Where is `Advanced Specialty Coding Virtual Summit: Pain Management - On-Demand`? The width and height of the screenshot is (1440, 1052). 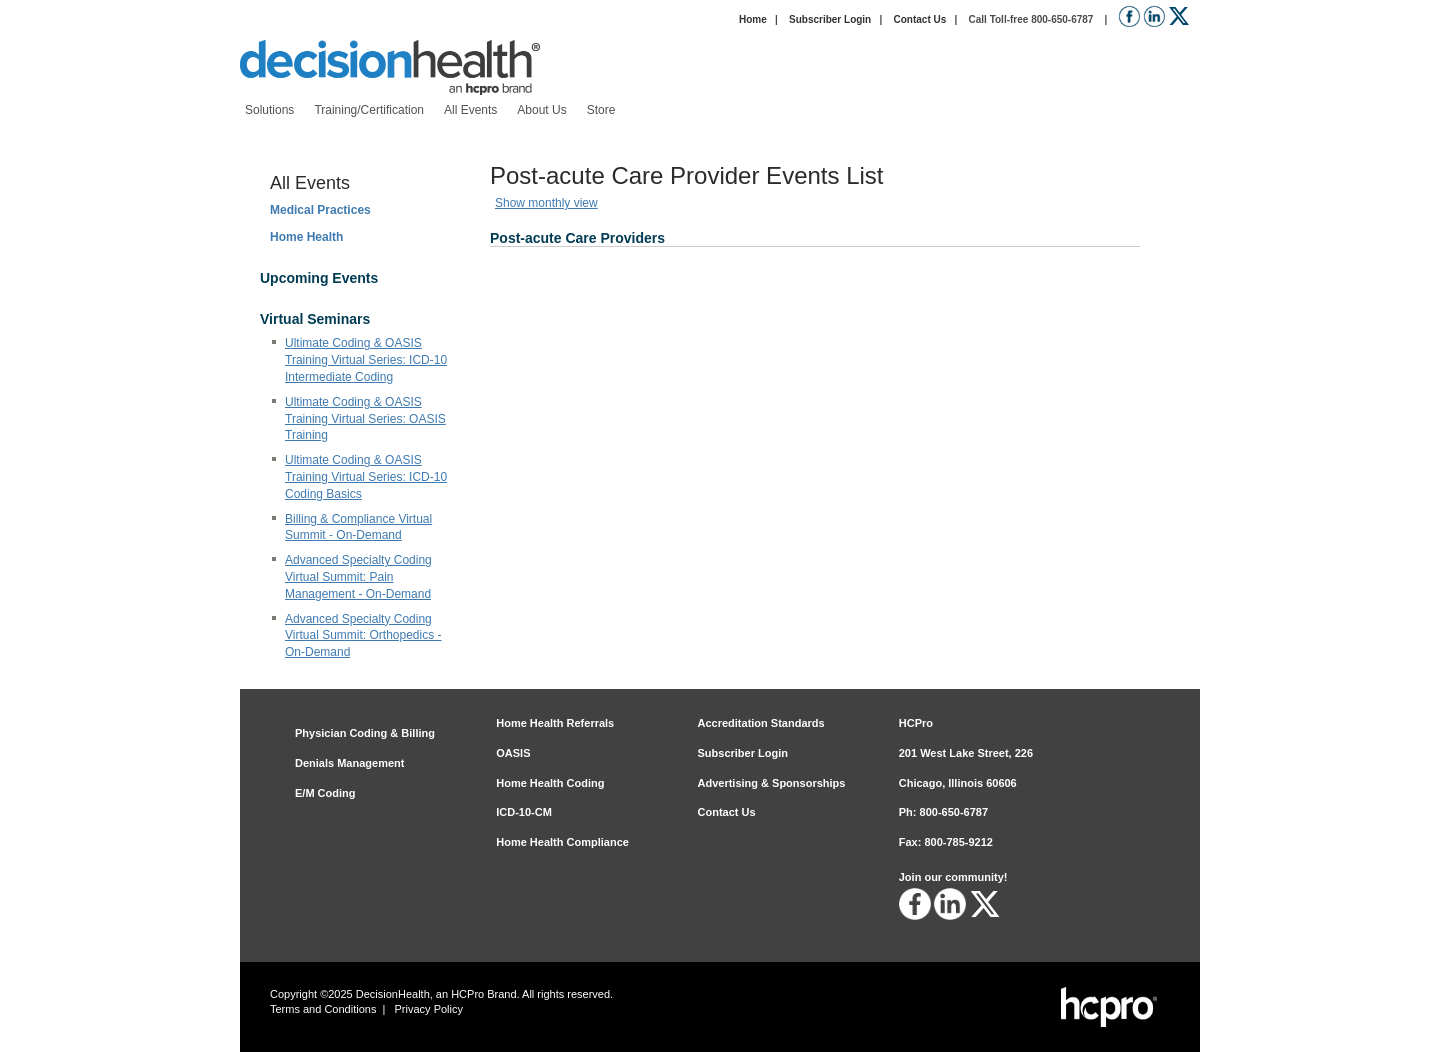
Advanced Specialty Coding Virtual Summit: Pain Management - On-Demand is located at coordinates (358, 577).